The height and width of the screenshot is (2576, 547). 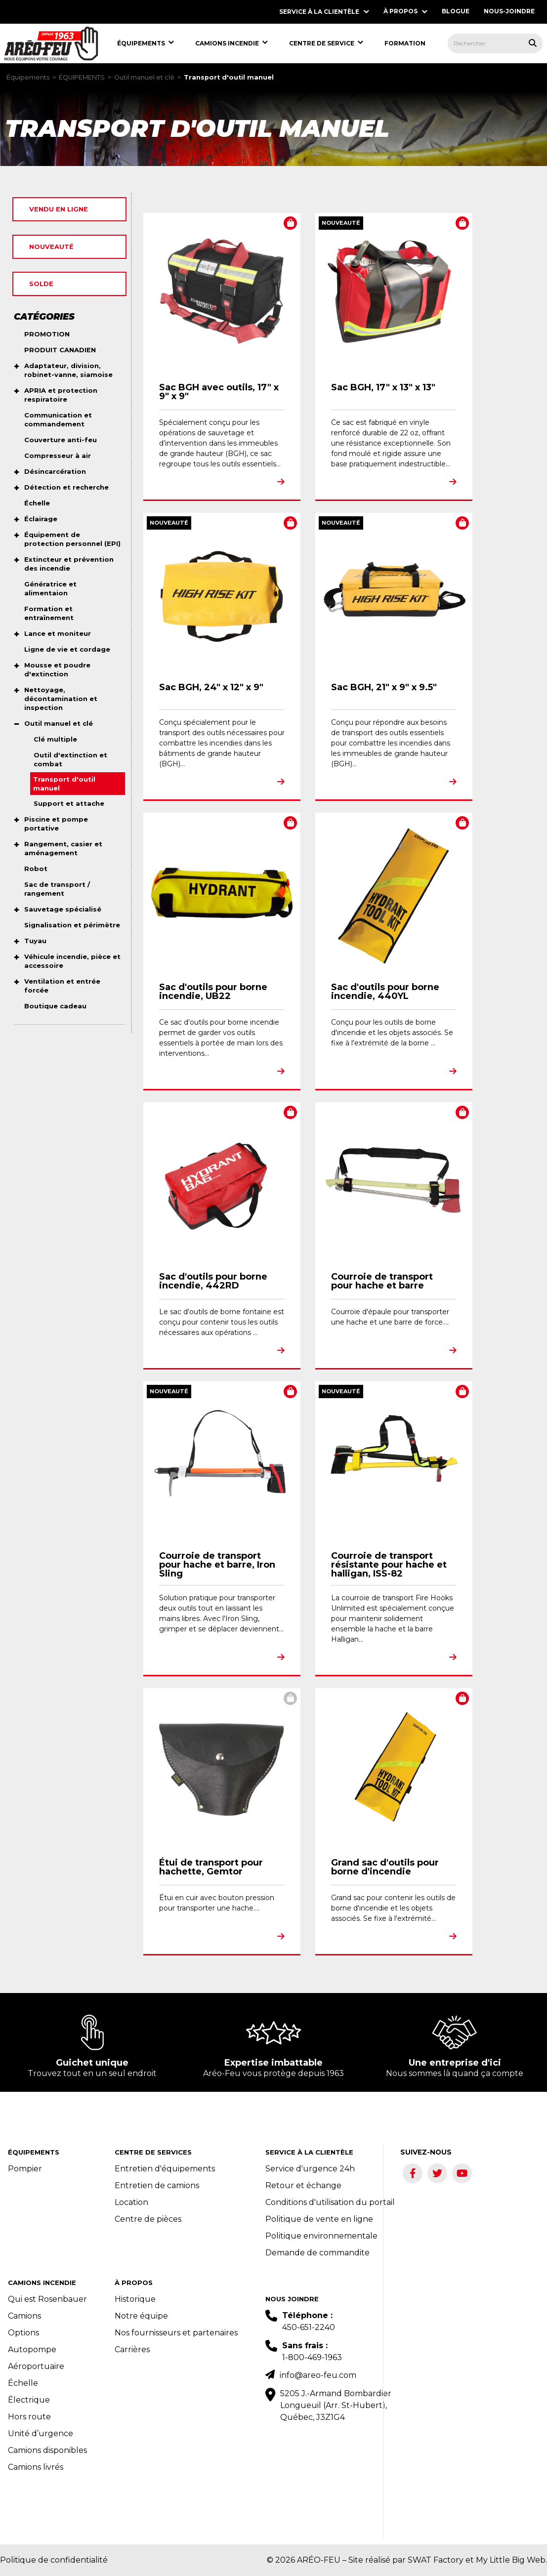 I want to click on Conditions d'utilisation du portail, so click(x=330, y=2202).